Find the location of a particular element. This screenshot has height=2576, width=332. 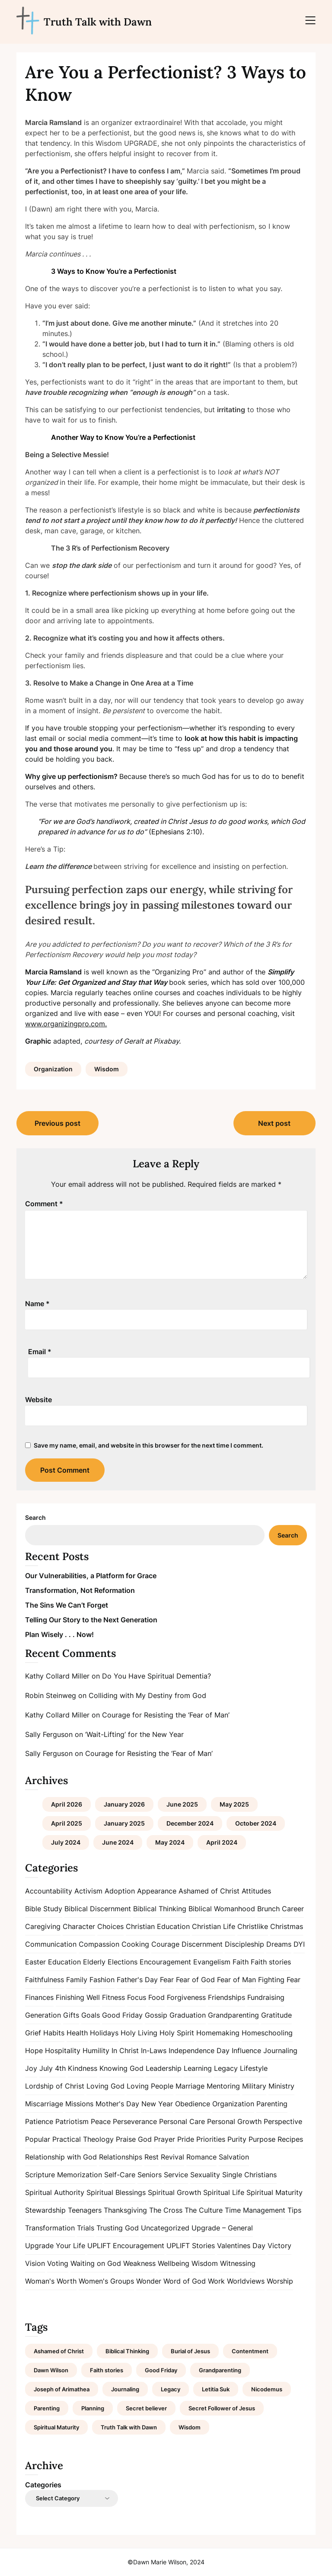

The Culture is located at coordinates (204, 2210).